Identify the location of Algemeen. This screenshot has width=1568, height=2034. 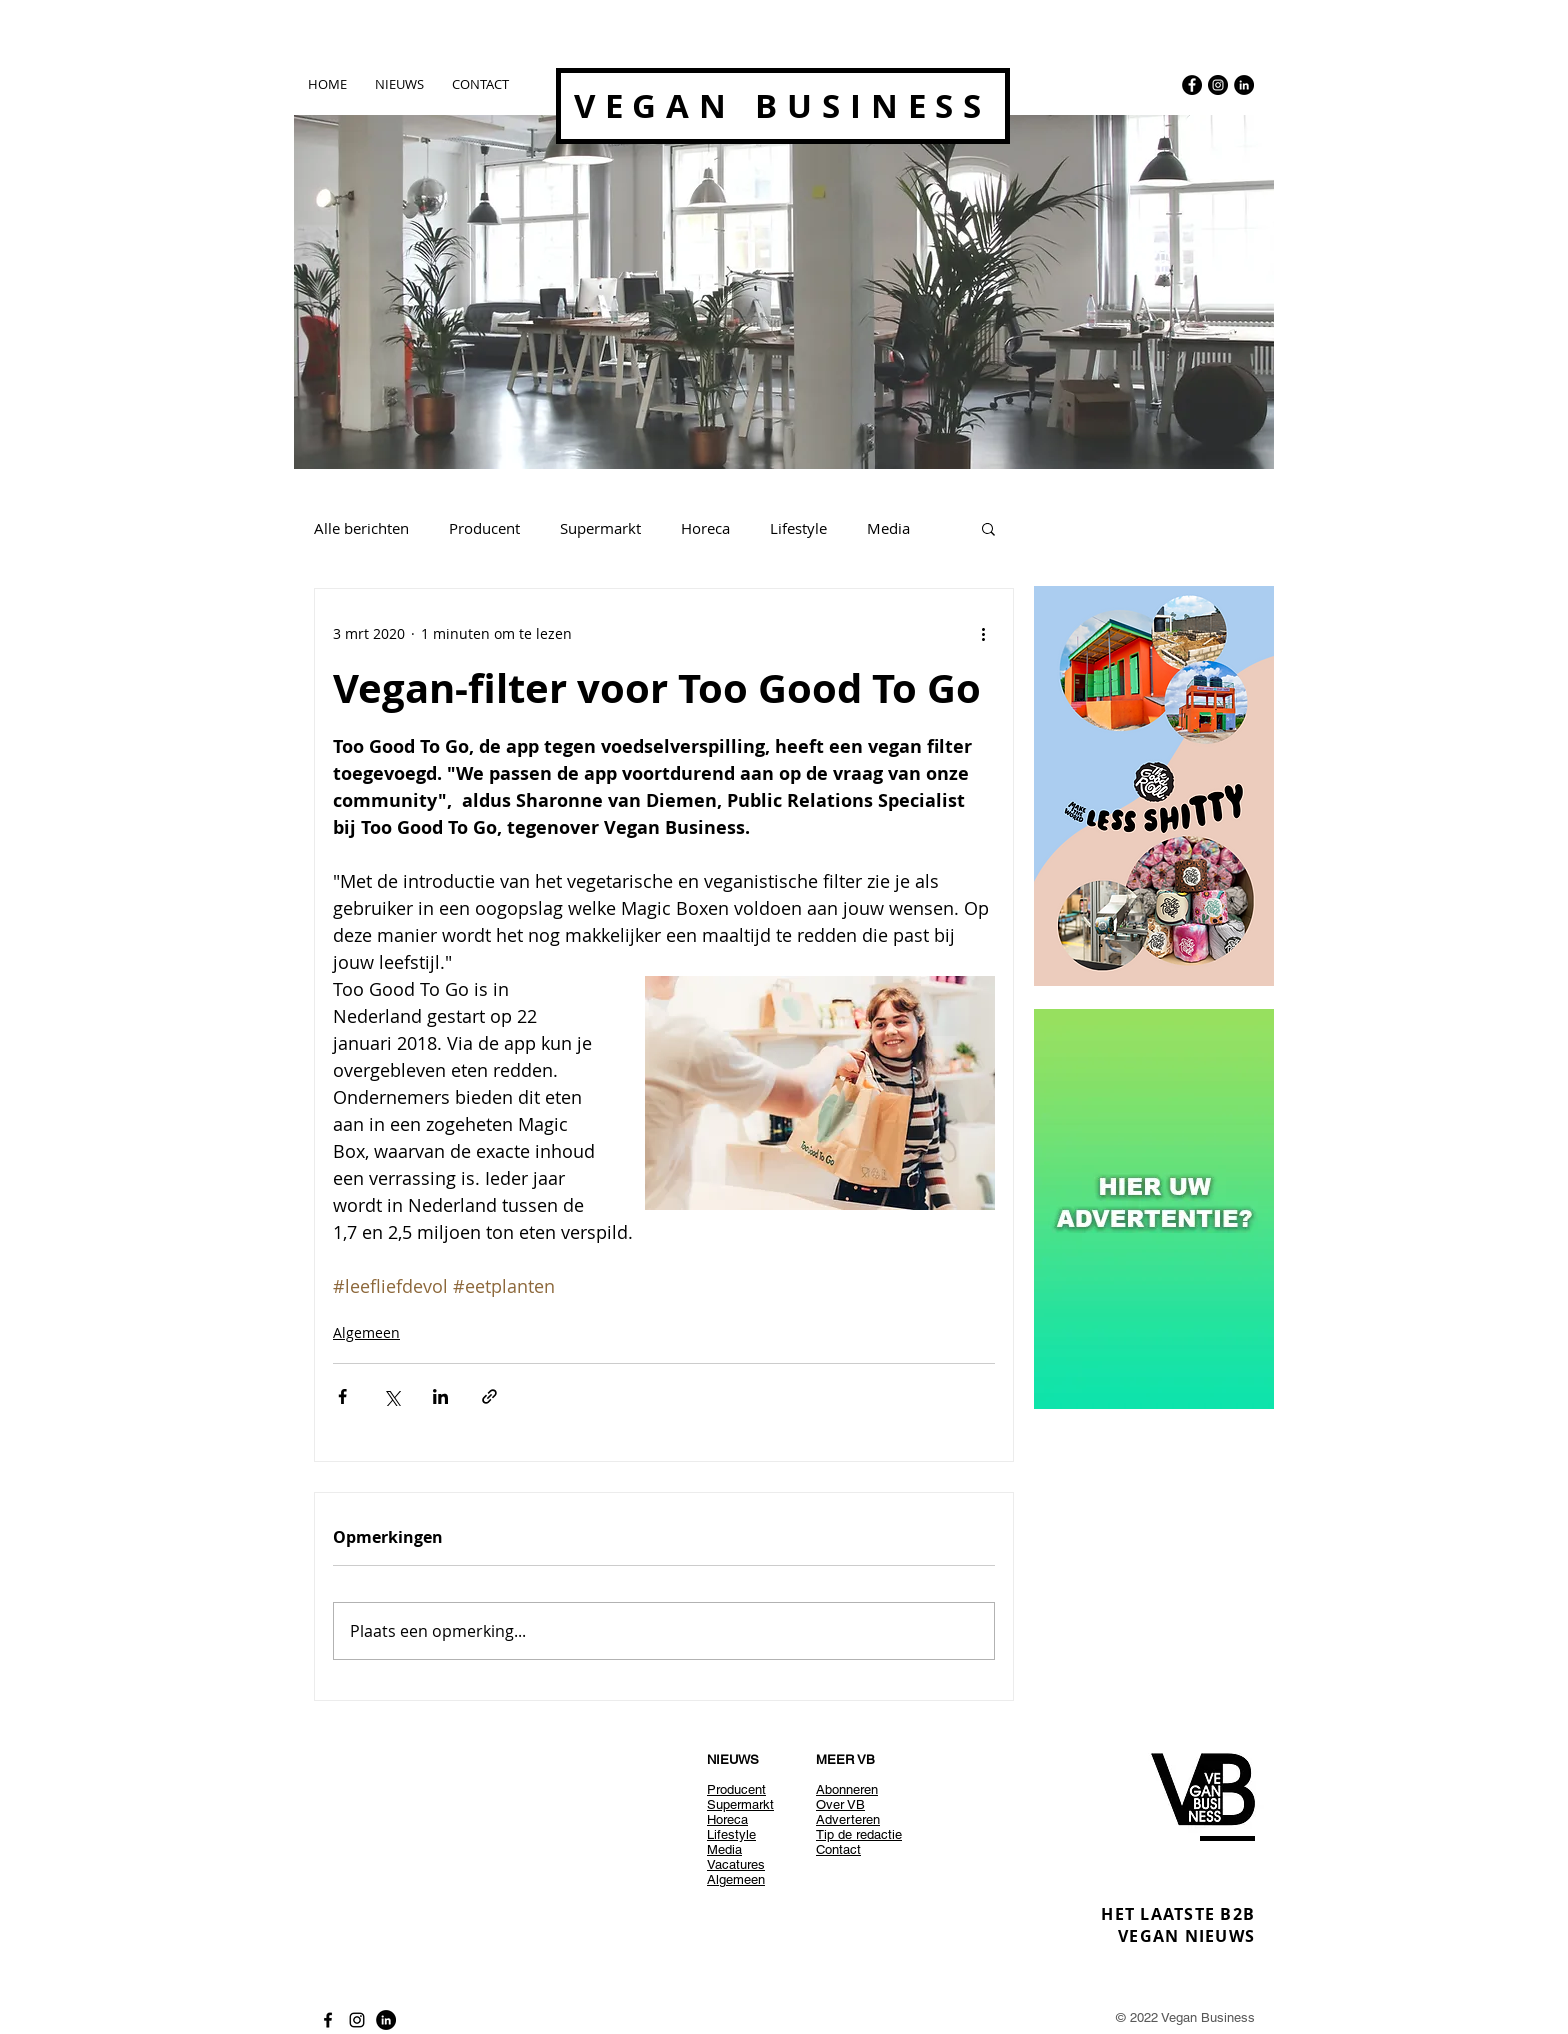
(366, 1332).